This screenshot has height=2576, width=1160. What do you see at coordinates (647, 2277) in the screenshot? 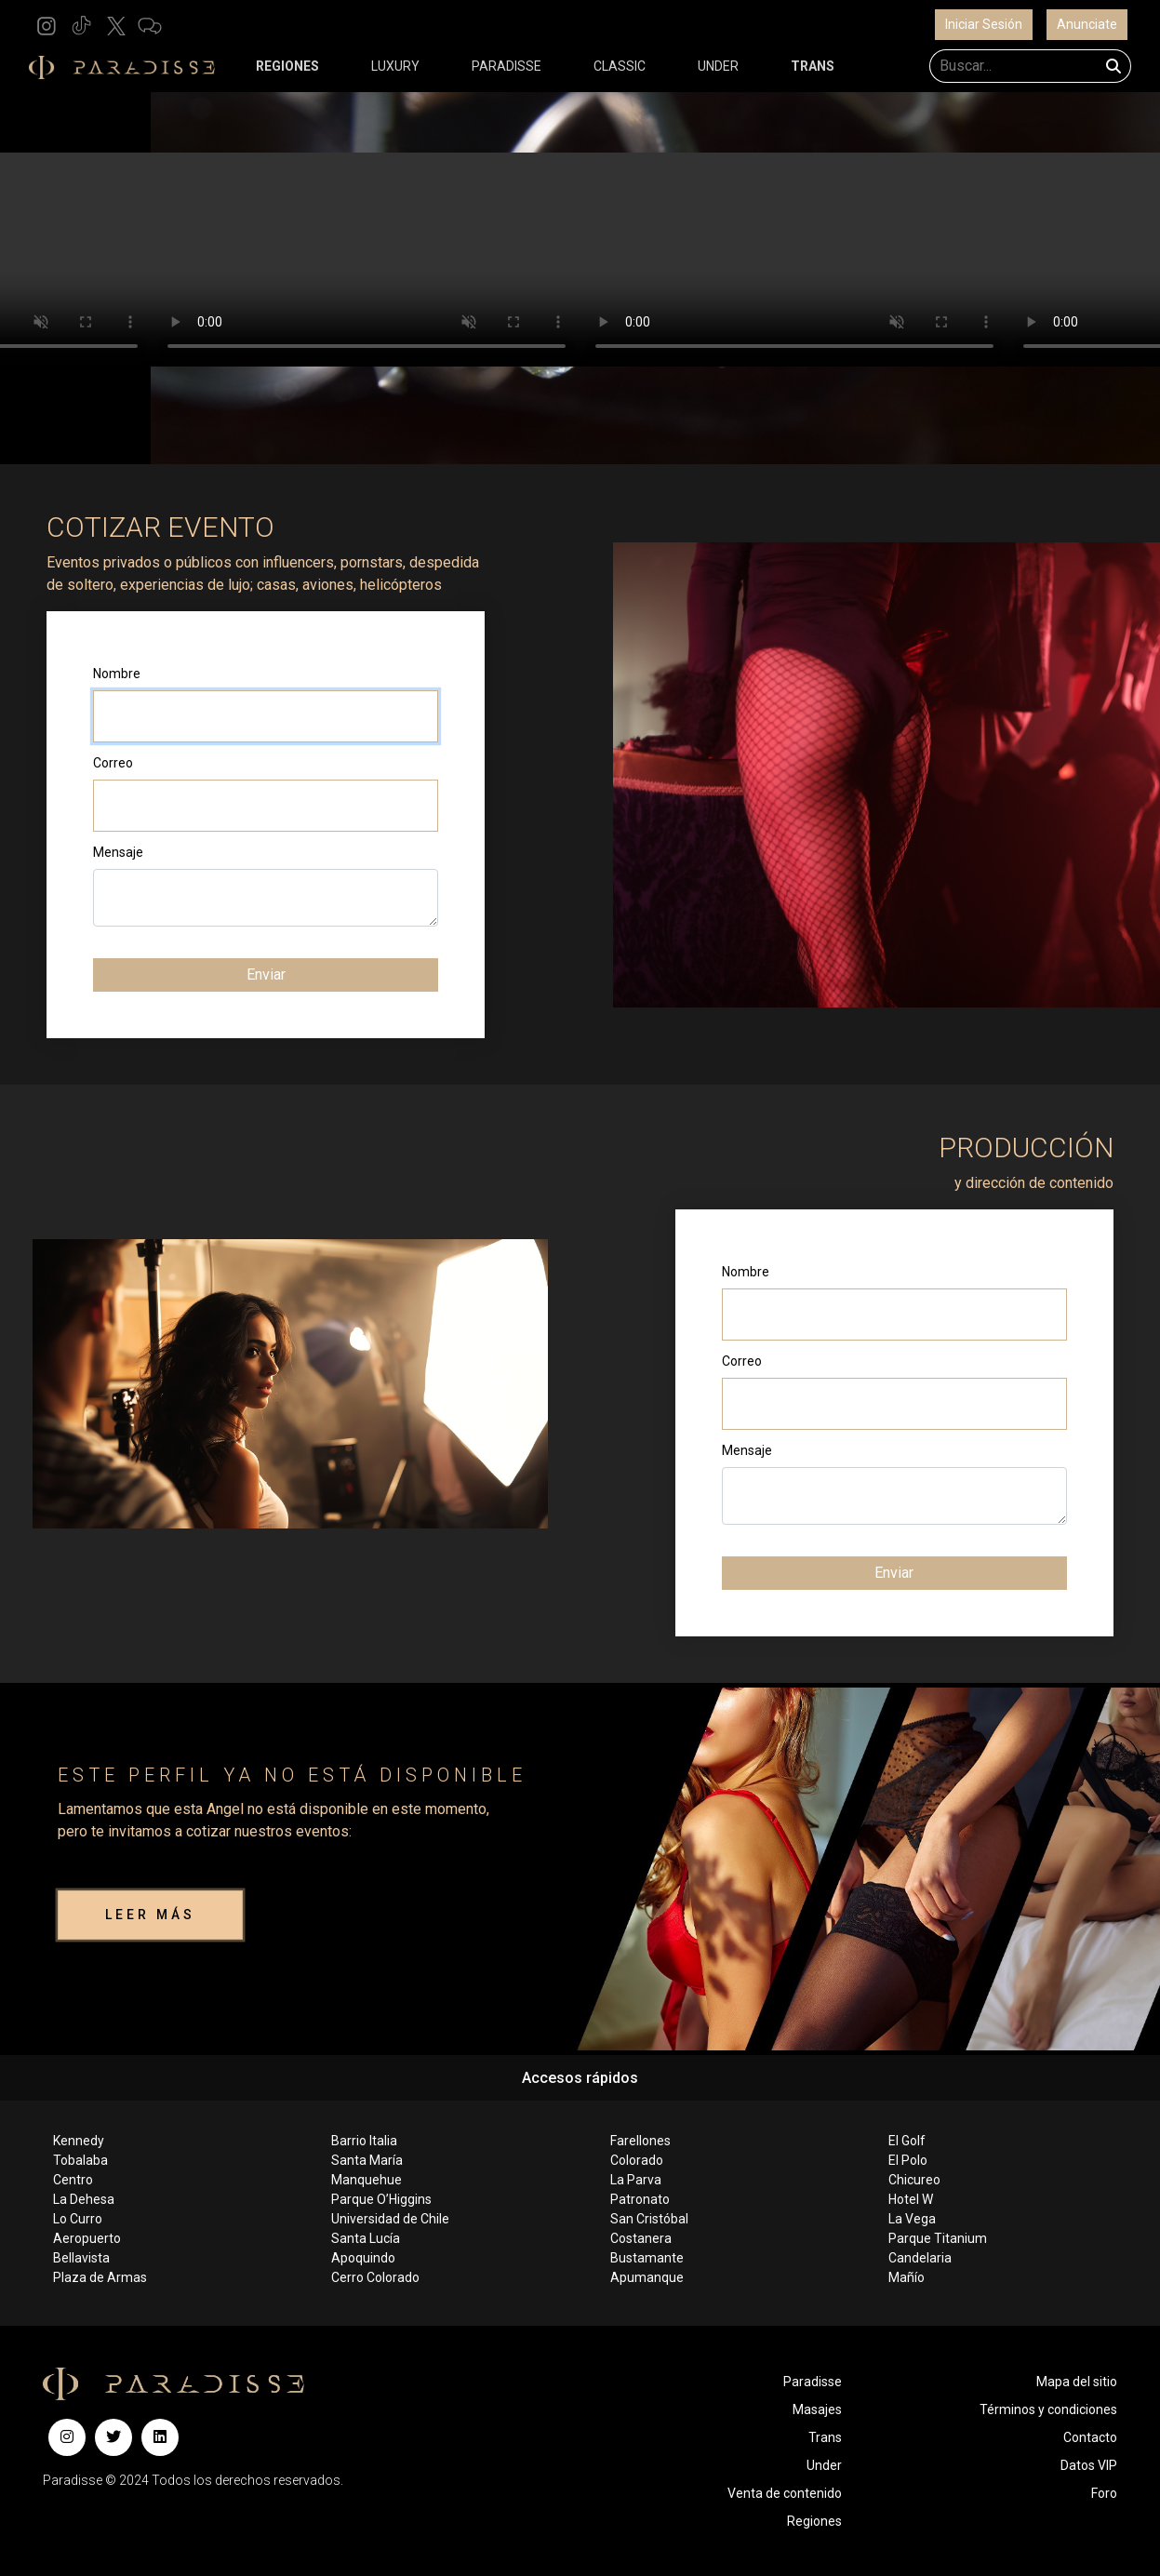
I see `Apumanque` at bounding box center [647, 2277].